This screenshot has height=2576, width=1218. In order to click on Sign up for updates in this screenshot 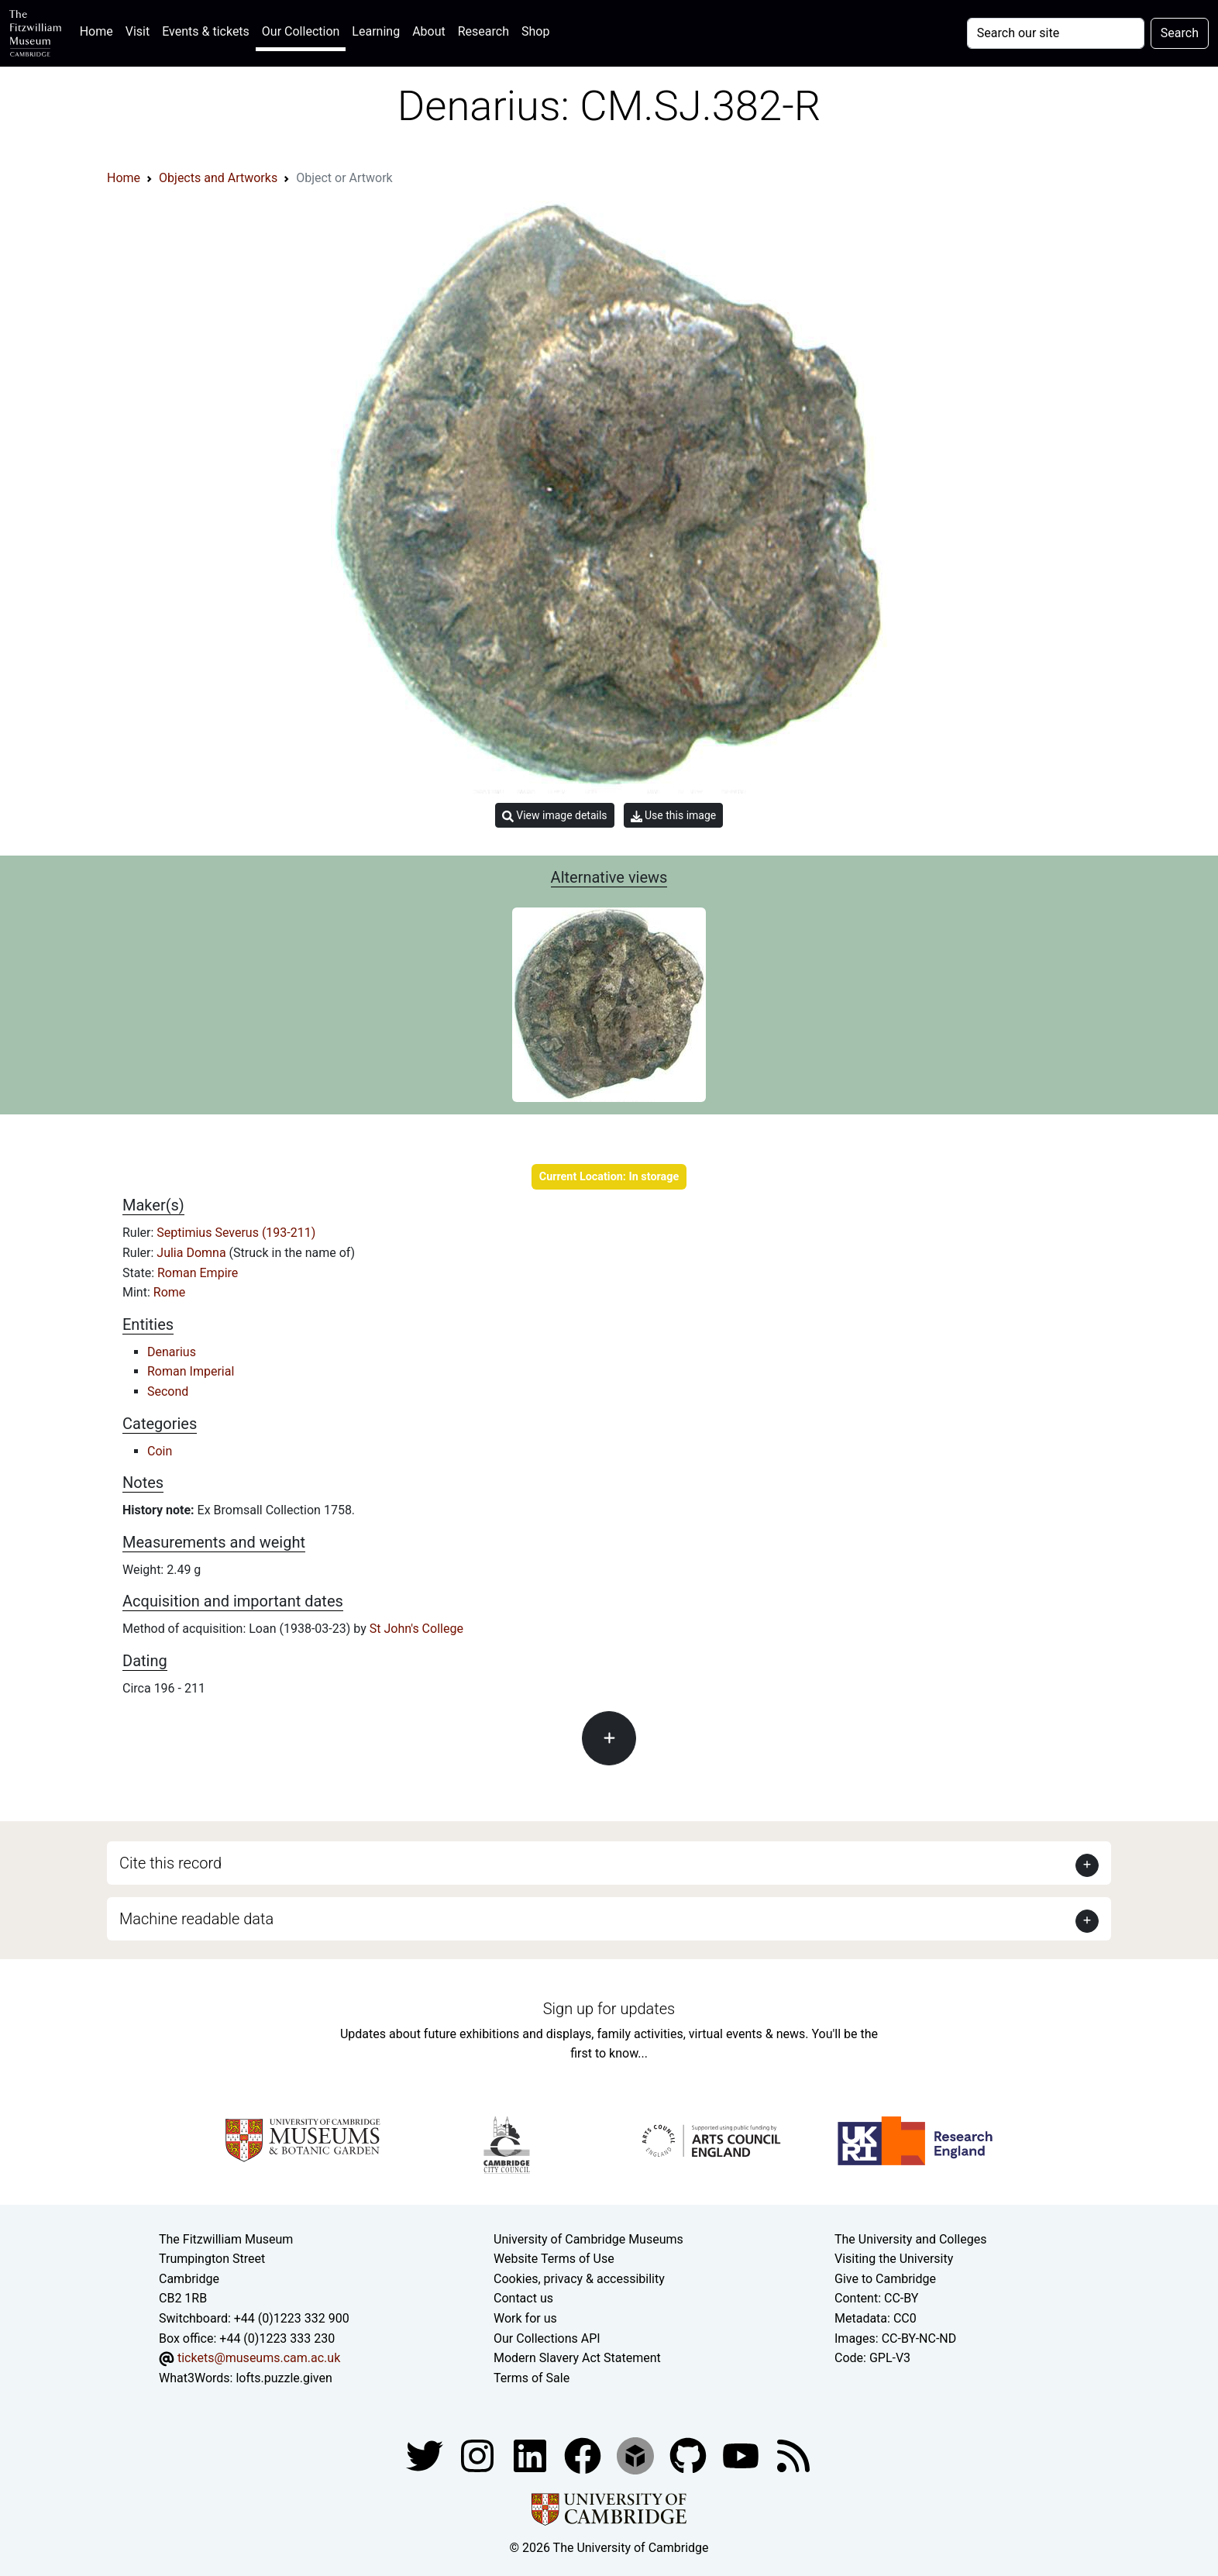, I will do `click(609, 2008)`.